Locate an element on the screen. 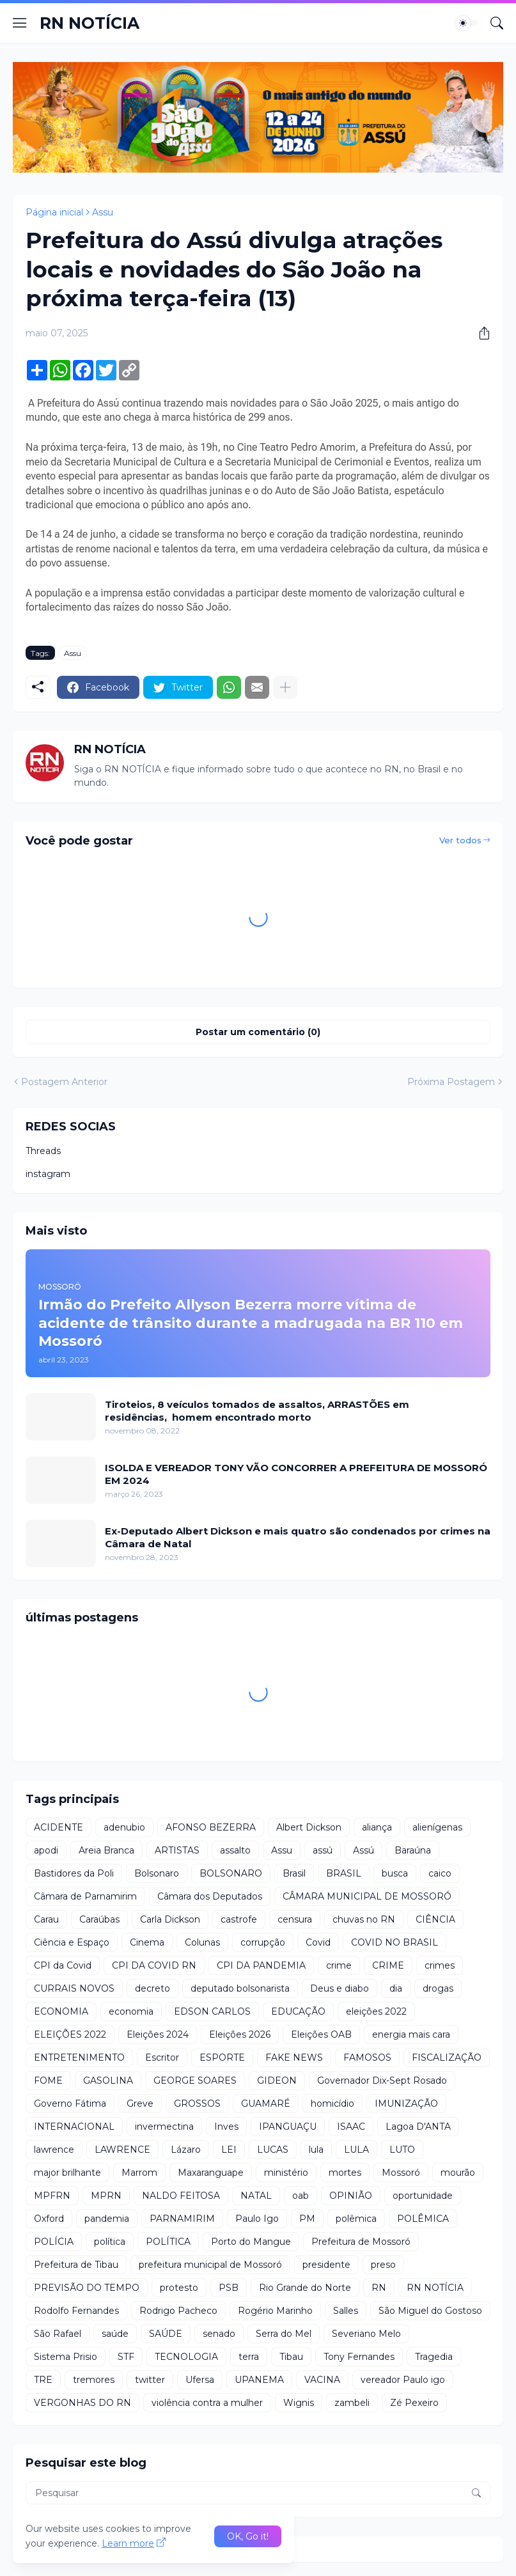  Deus e diabo is located at coordinates (339, 1988).